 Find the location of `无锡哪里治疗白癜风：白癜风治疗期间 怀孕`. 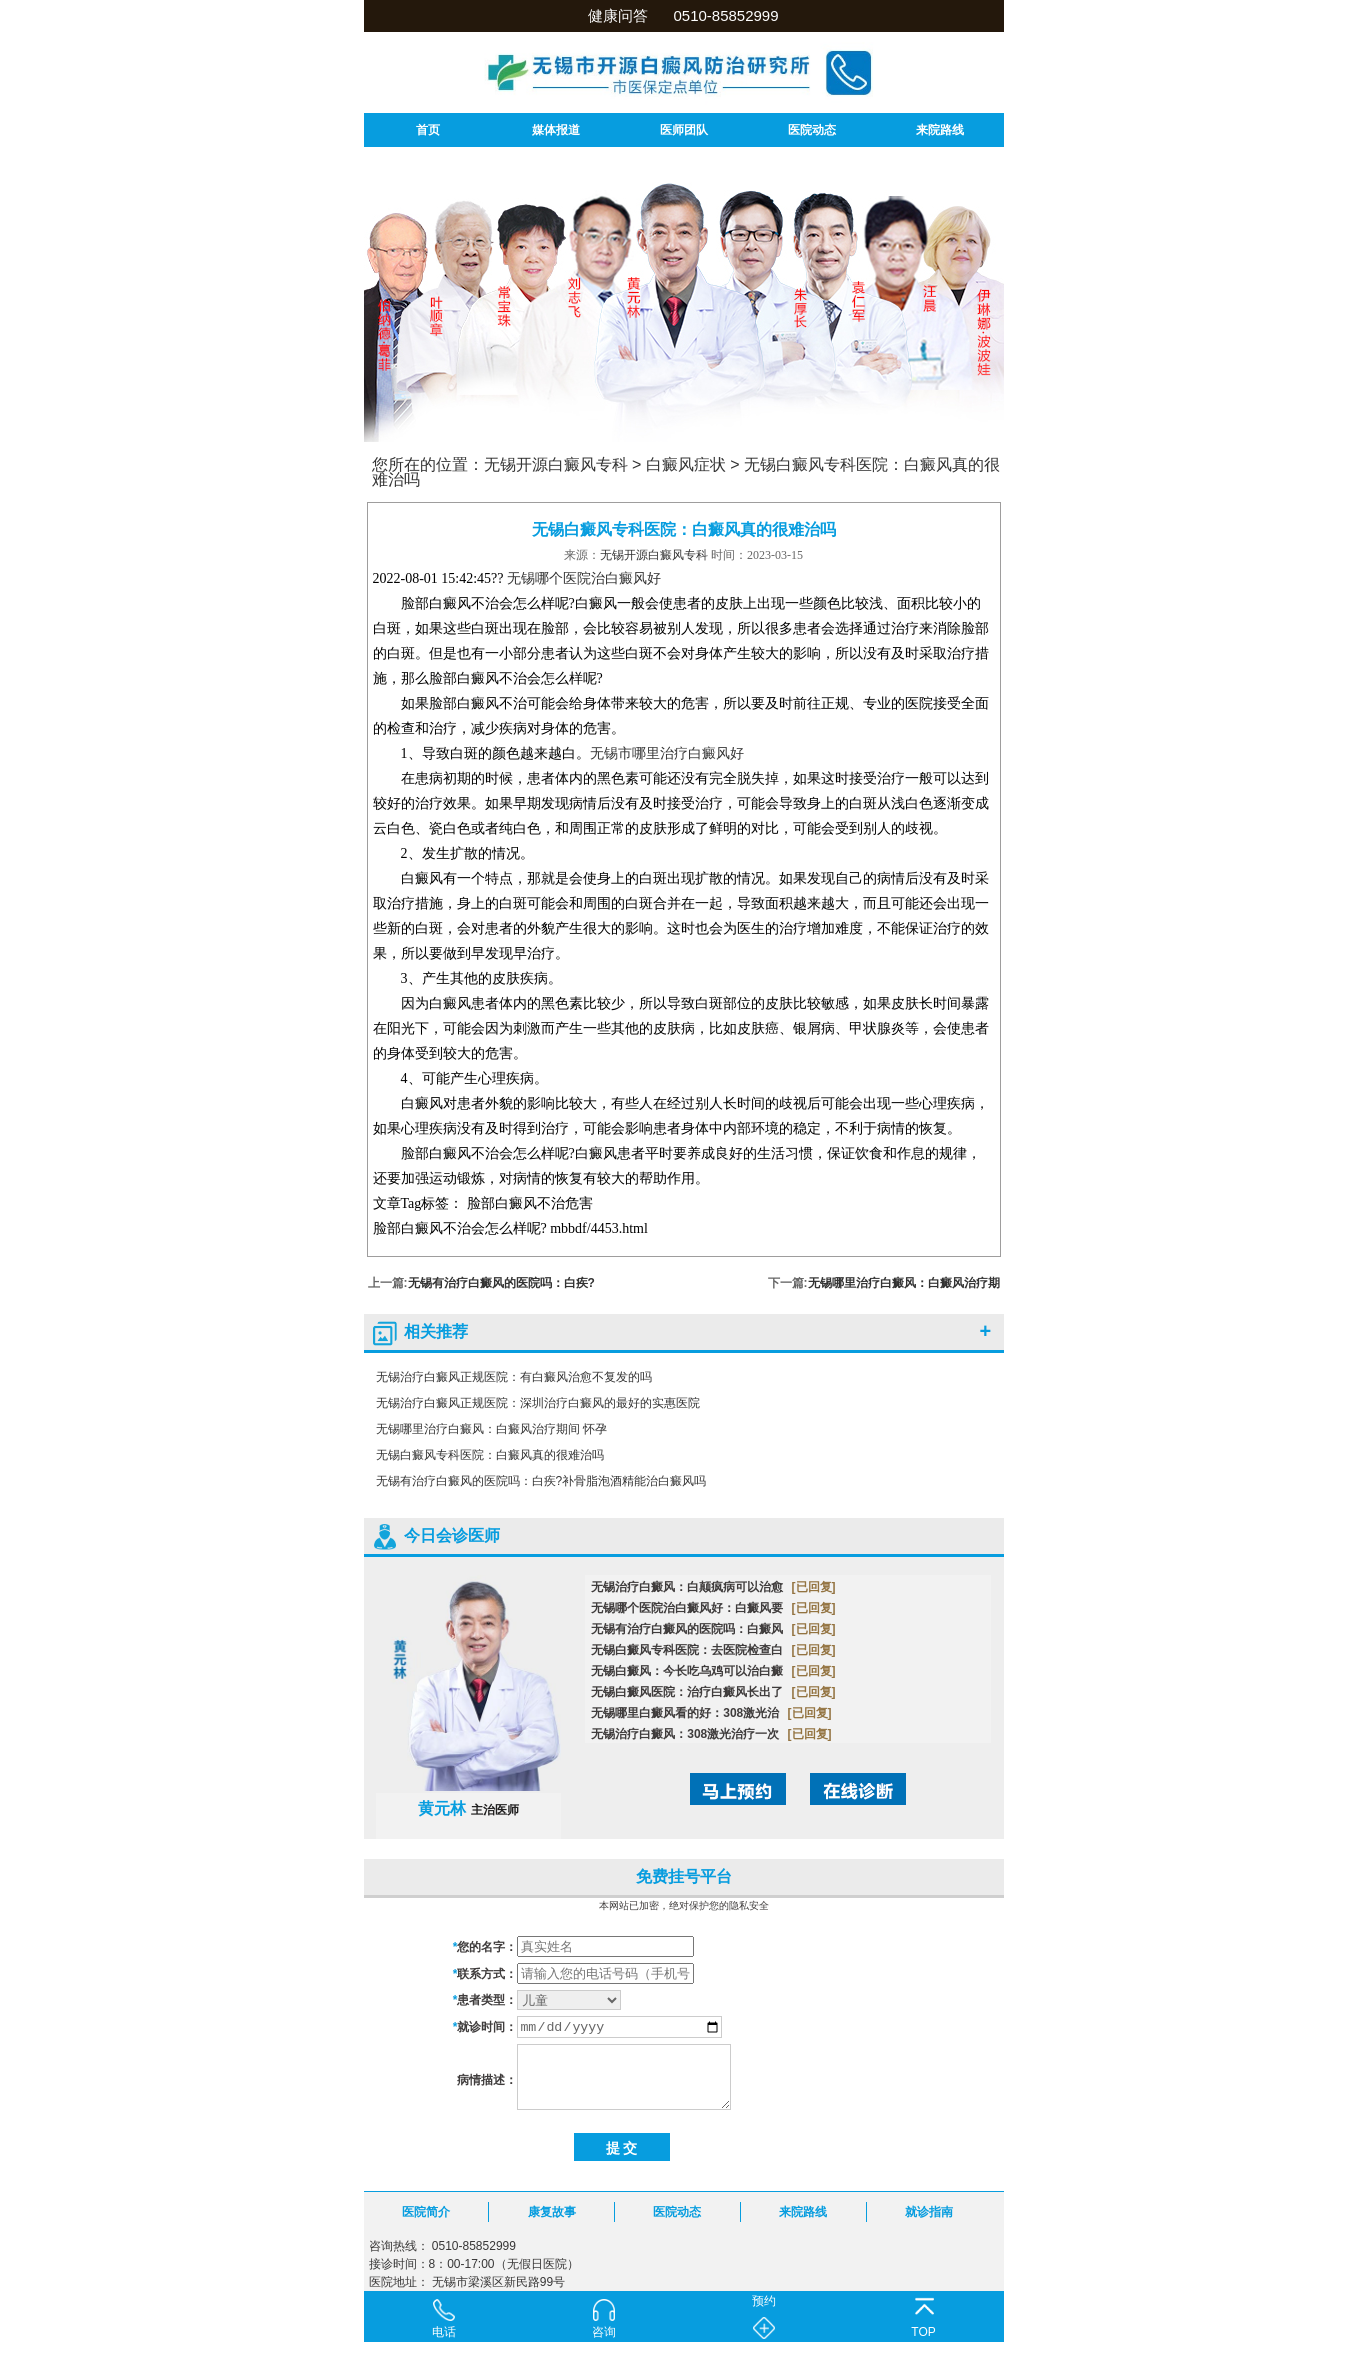

无锡哪里治疗白癜风：白癜风治疗期间 怀孕 is located at coordinates (491, 1429).